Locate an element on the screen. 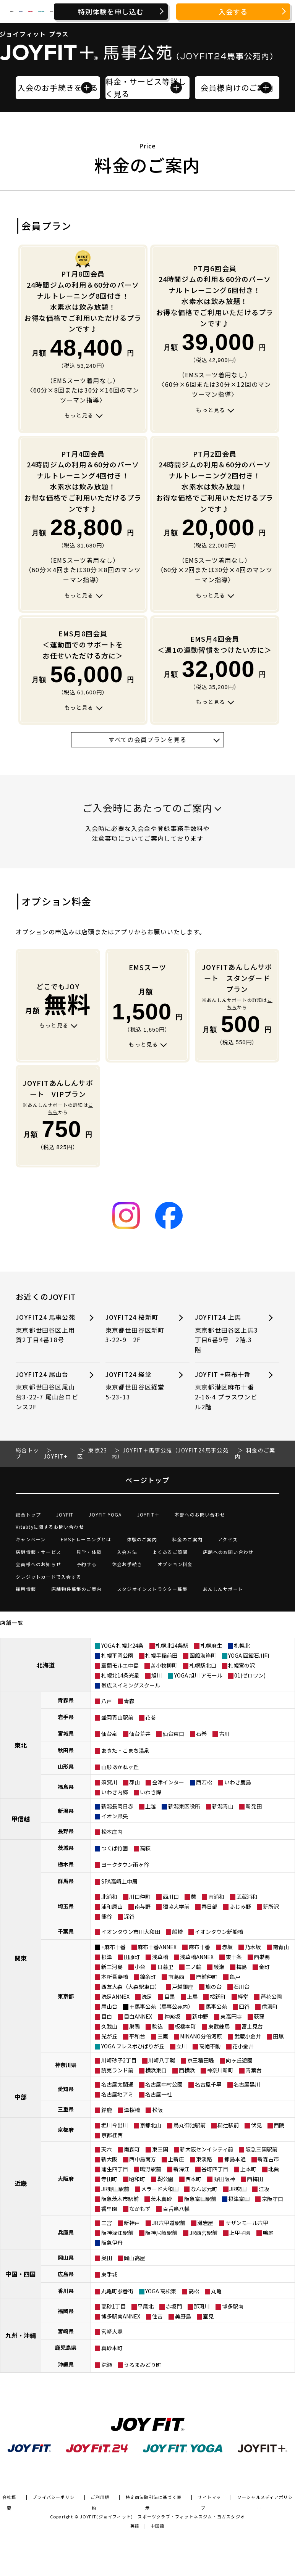 The height and width of the screenshot is (2576, 295). 阪急富田駅前 is located at coordinates (200, 2198).